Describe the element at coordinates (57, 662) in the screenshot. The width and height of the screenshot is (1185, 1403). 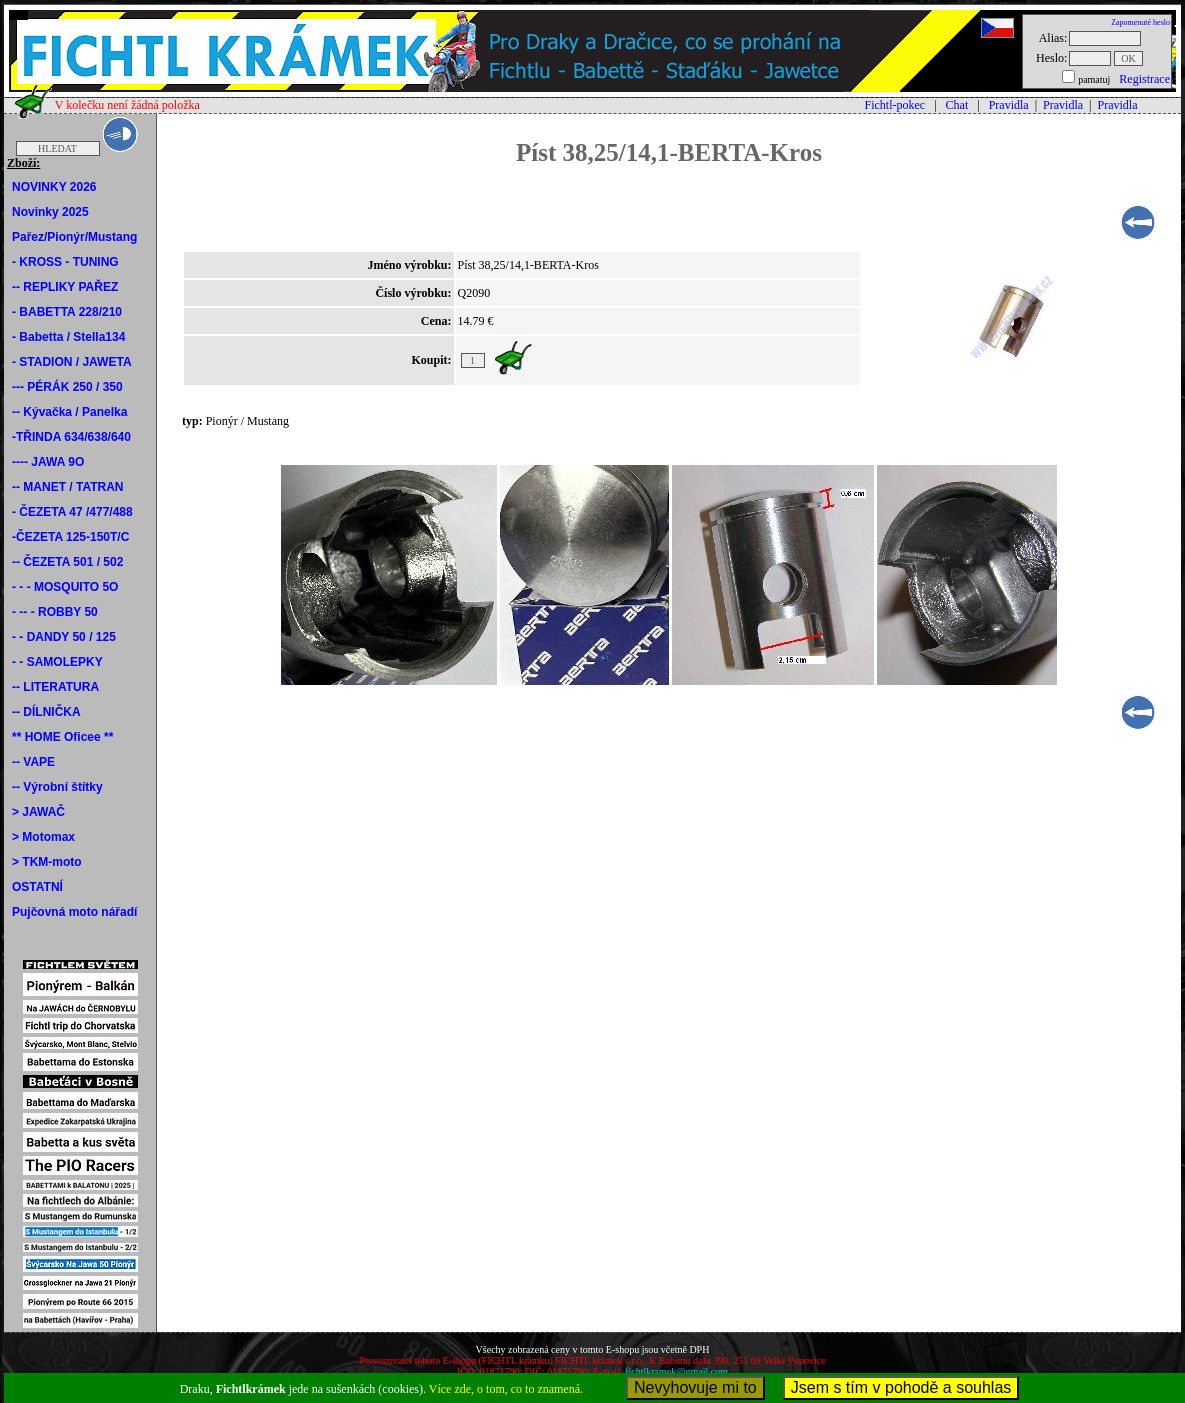
I see `- - SAMOLEPKY` at that location.